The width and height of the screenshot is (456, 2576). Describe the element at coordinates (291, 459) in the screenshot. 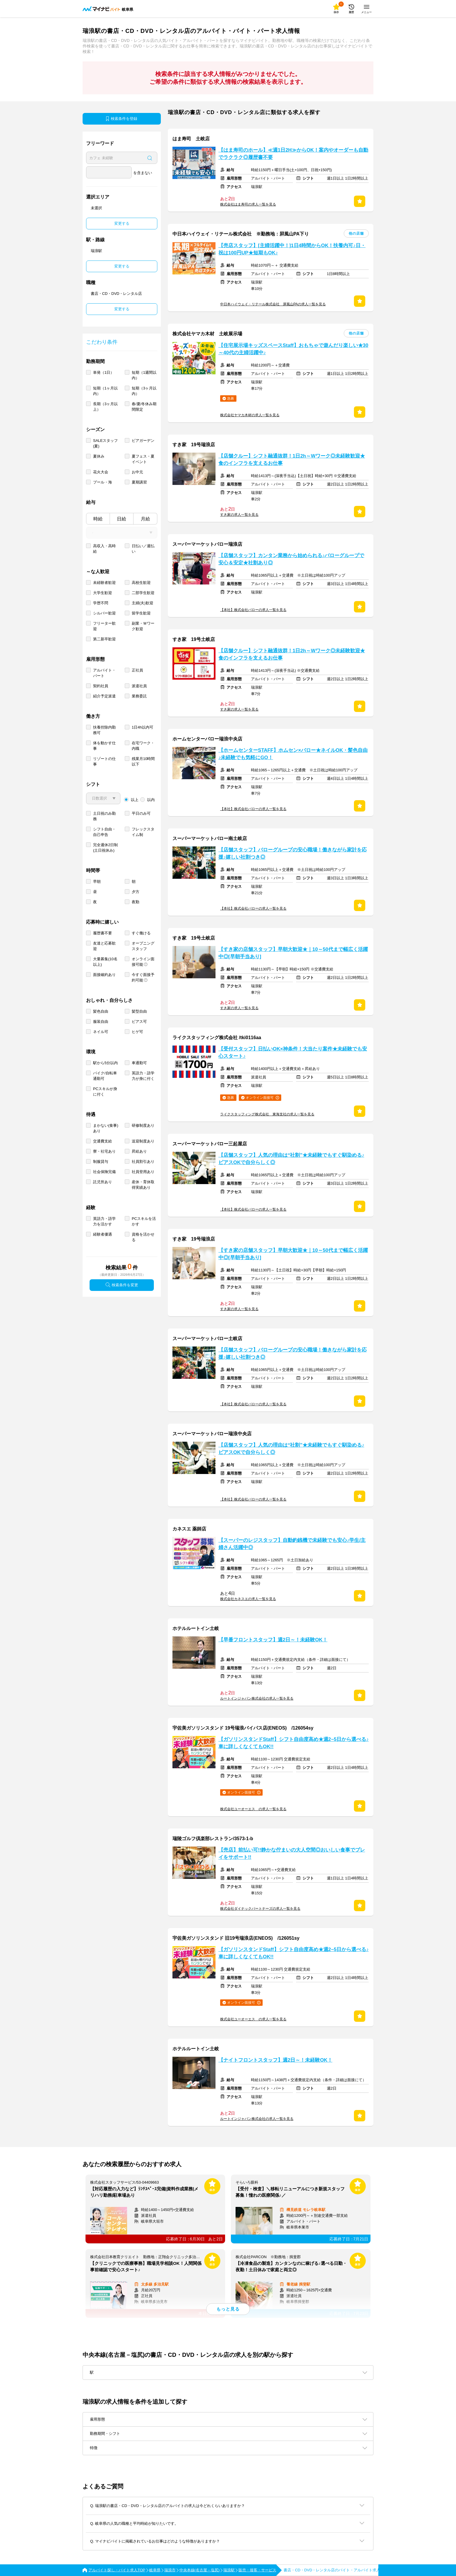

I see `【店舗クルー】シフト融通抜群！1日2h～Wワーク◎未経験歓迎★食のインフラを支えるお仕事` at that location.